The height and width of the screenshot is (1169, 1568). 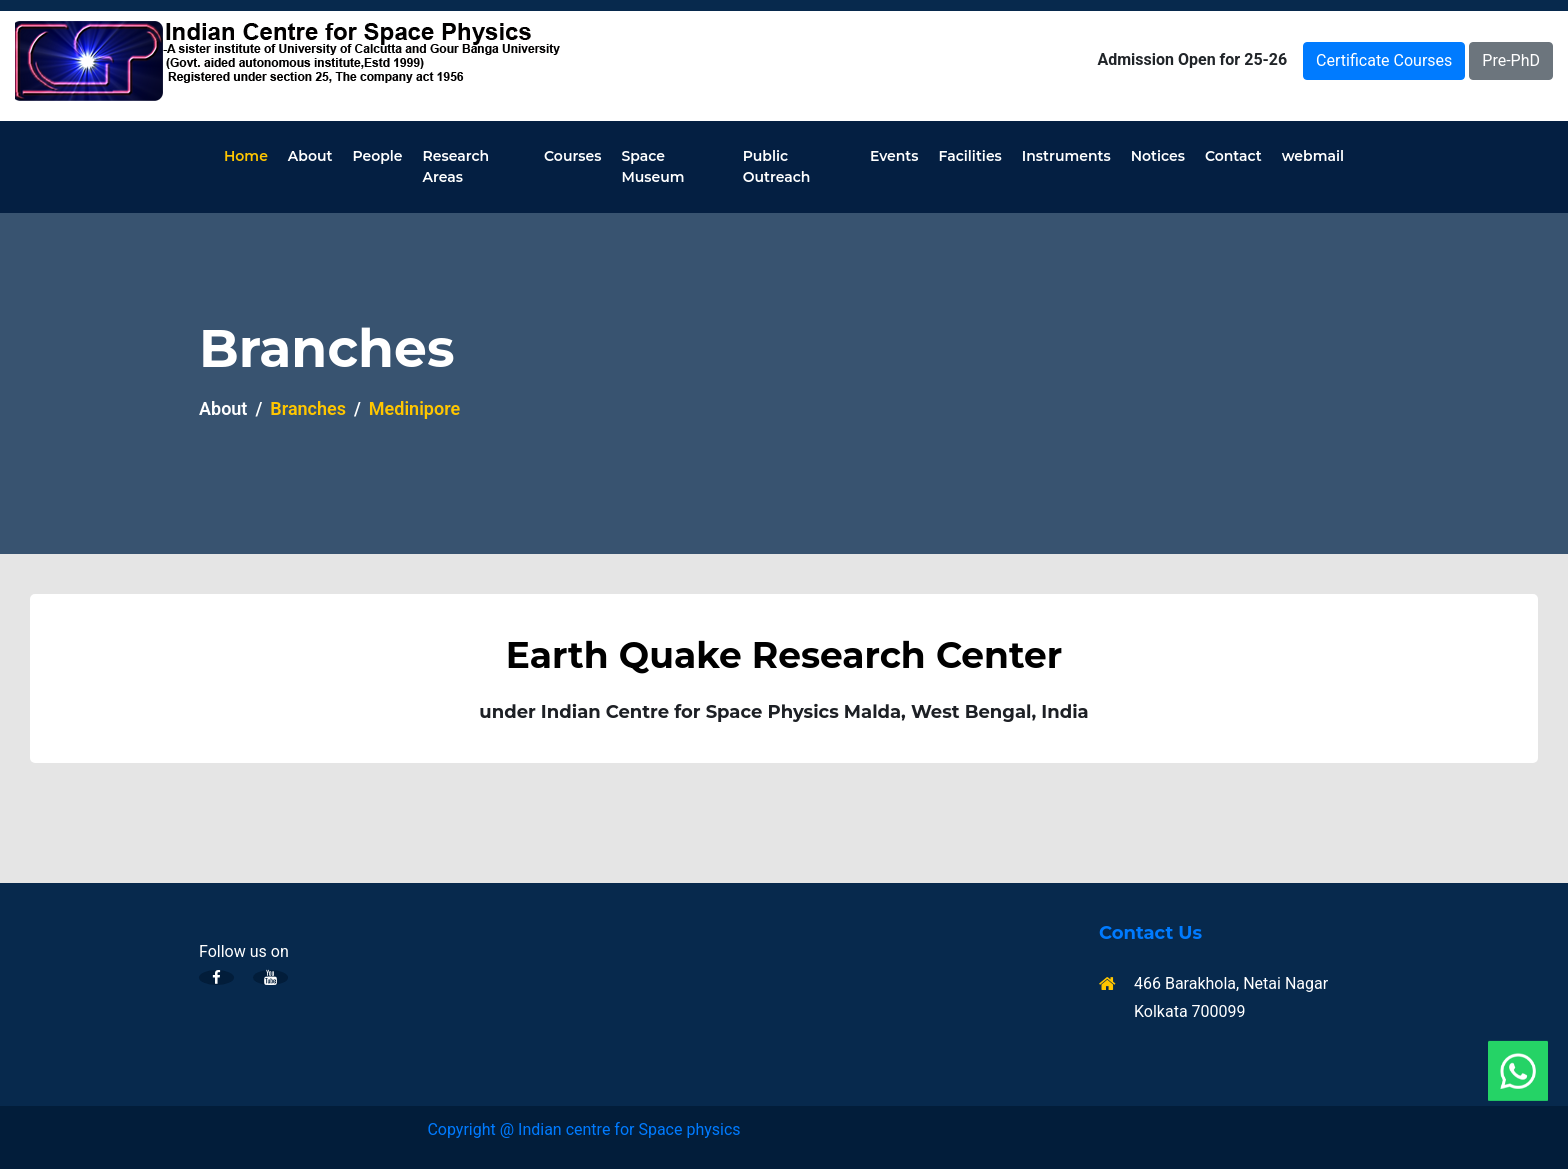 What do you see at coordinates (1158, 156) in the screenshot?
I see `Notices` at bounding box center [1158, 156].